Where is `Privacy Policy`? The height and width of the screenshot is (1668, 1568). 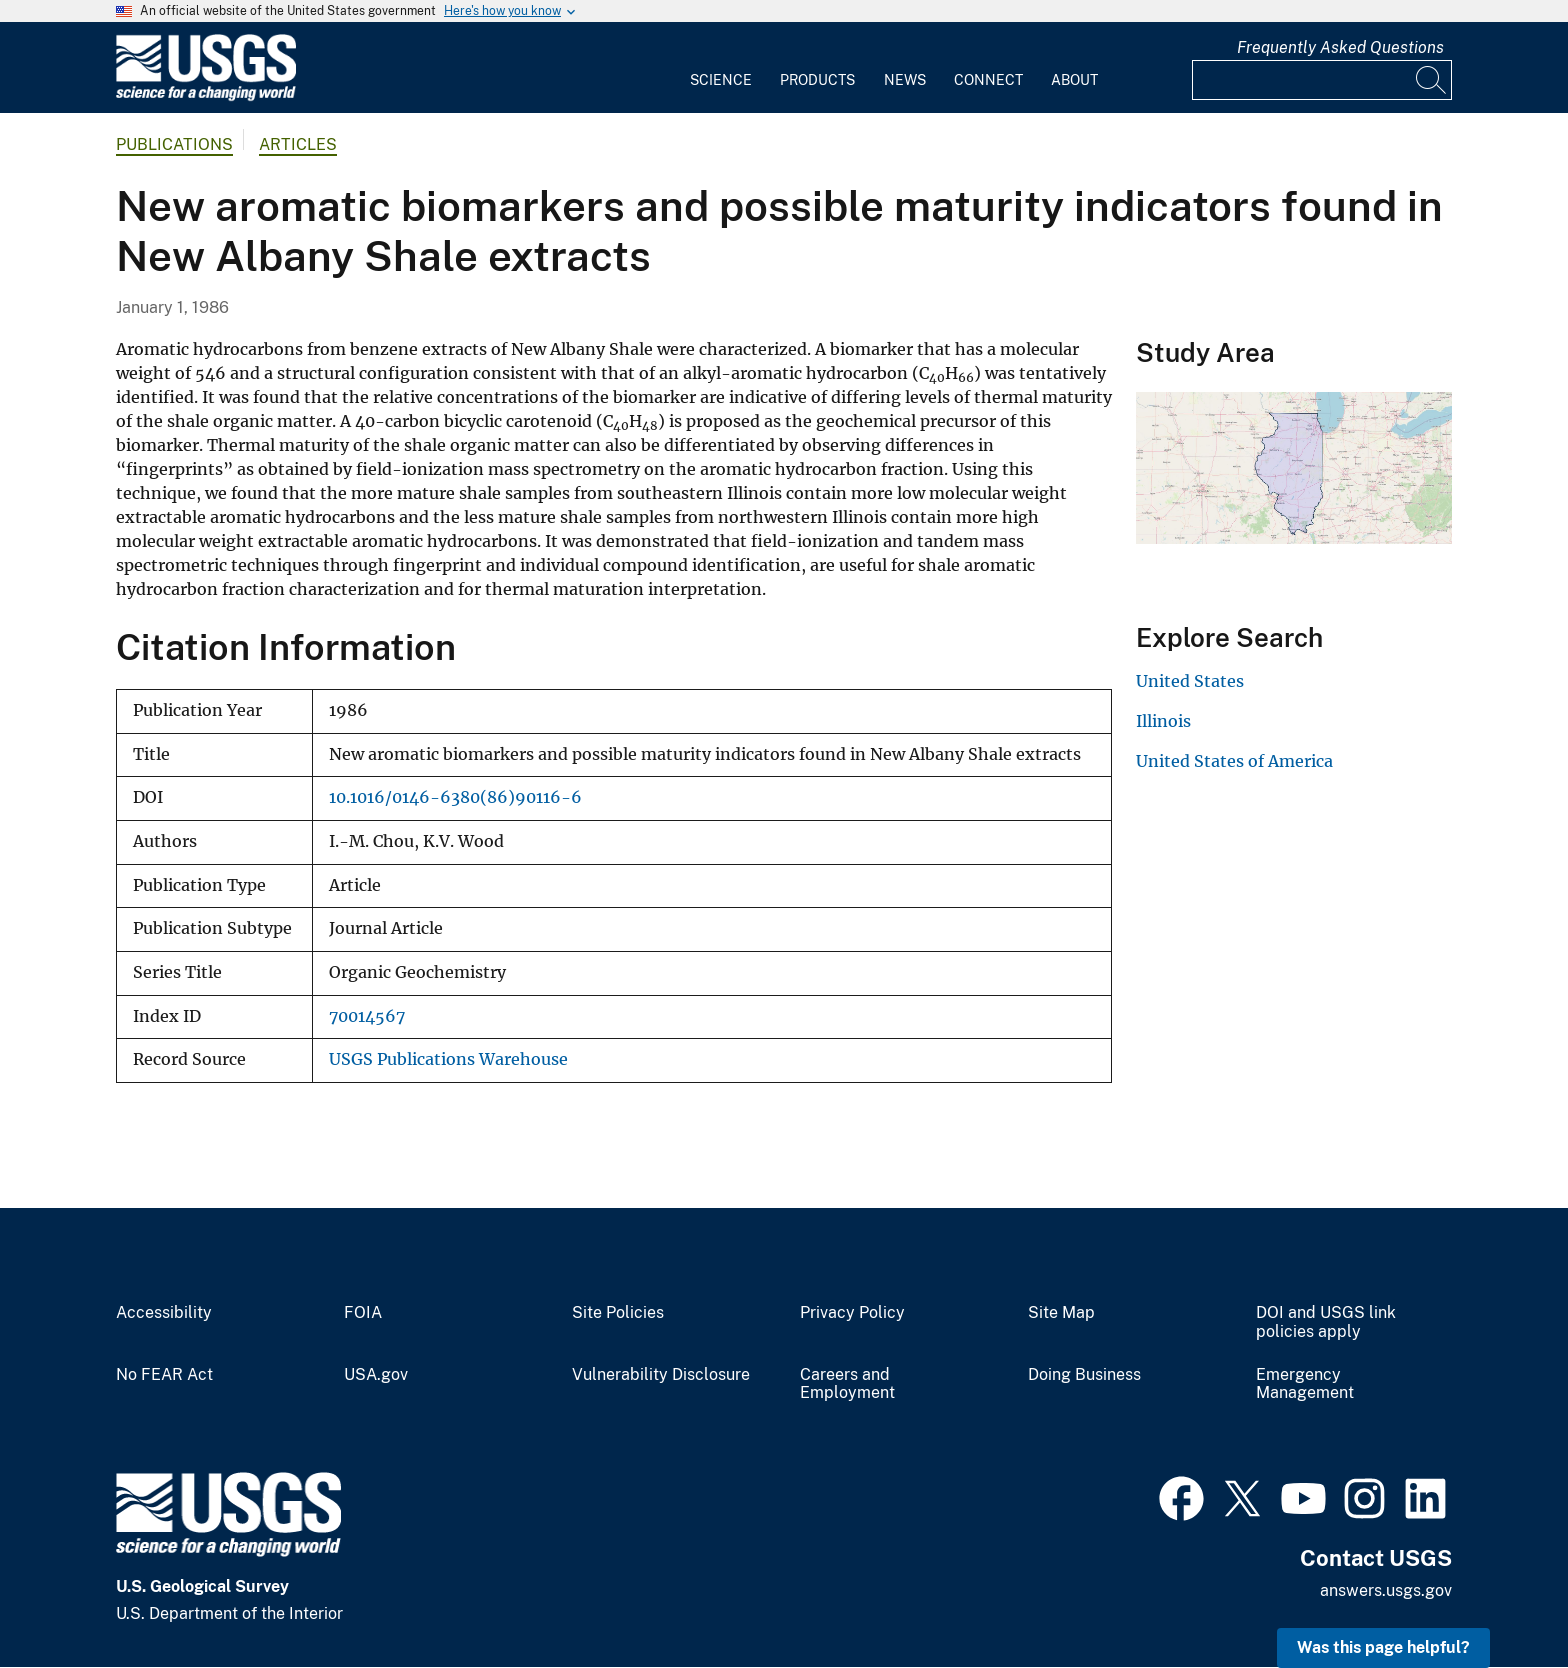
Privacy Policy is located at coordinates (852, 1313).